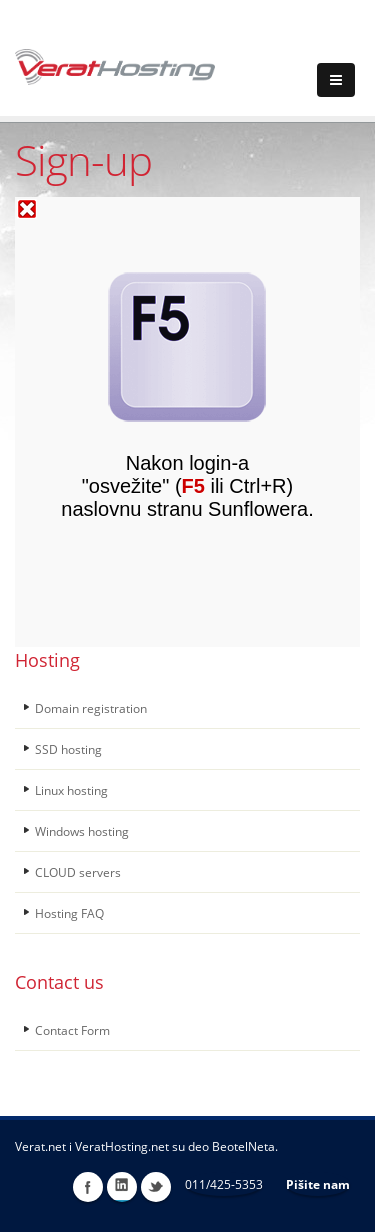  What do you see at coordinates (71, 790) in the screenshot?
I see `Linux hosting` at bounding box center [71, 790].